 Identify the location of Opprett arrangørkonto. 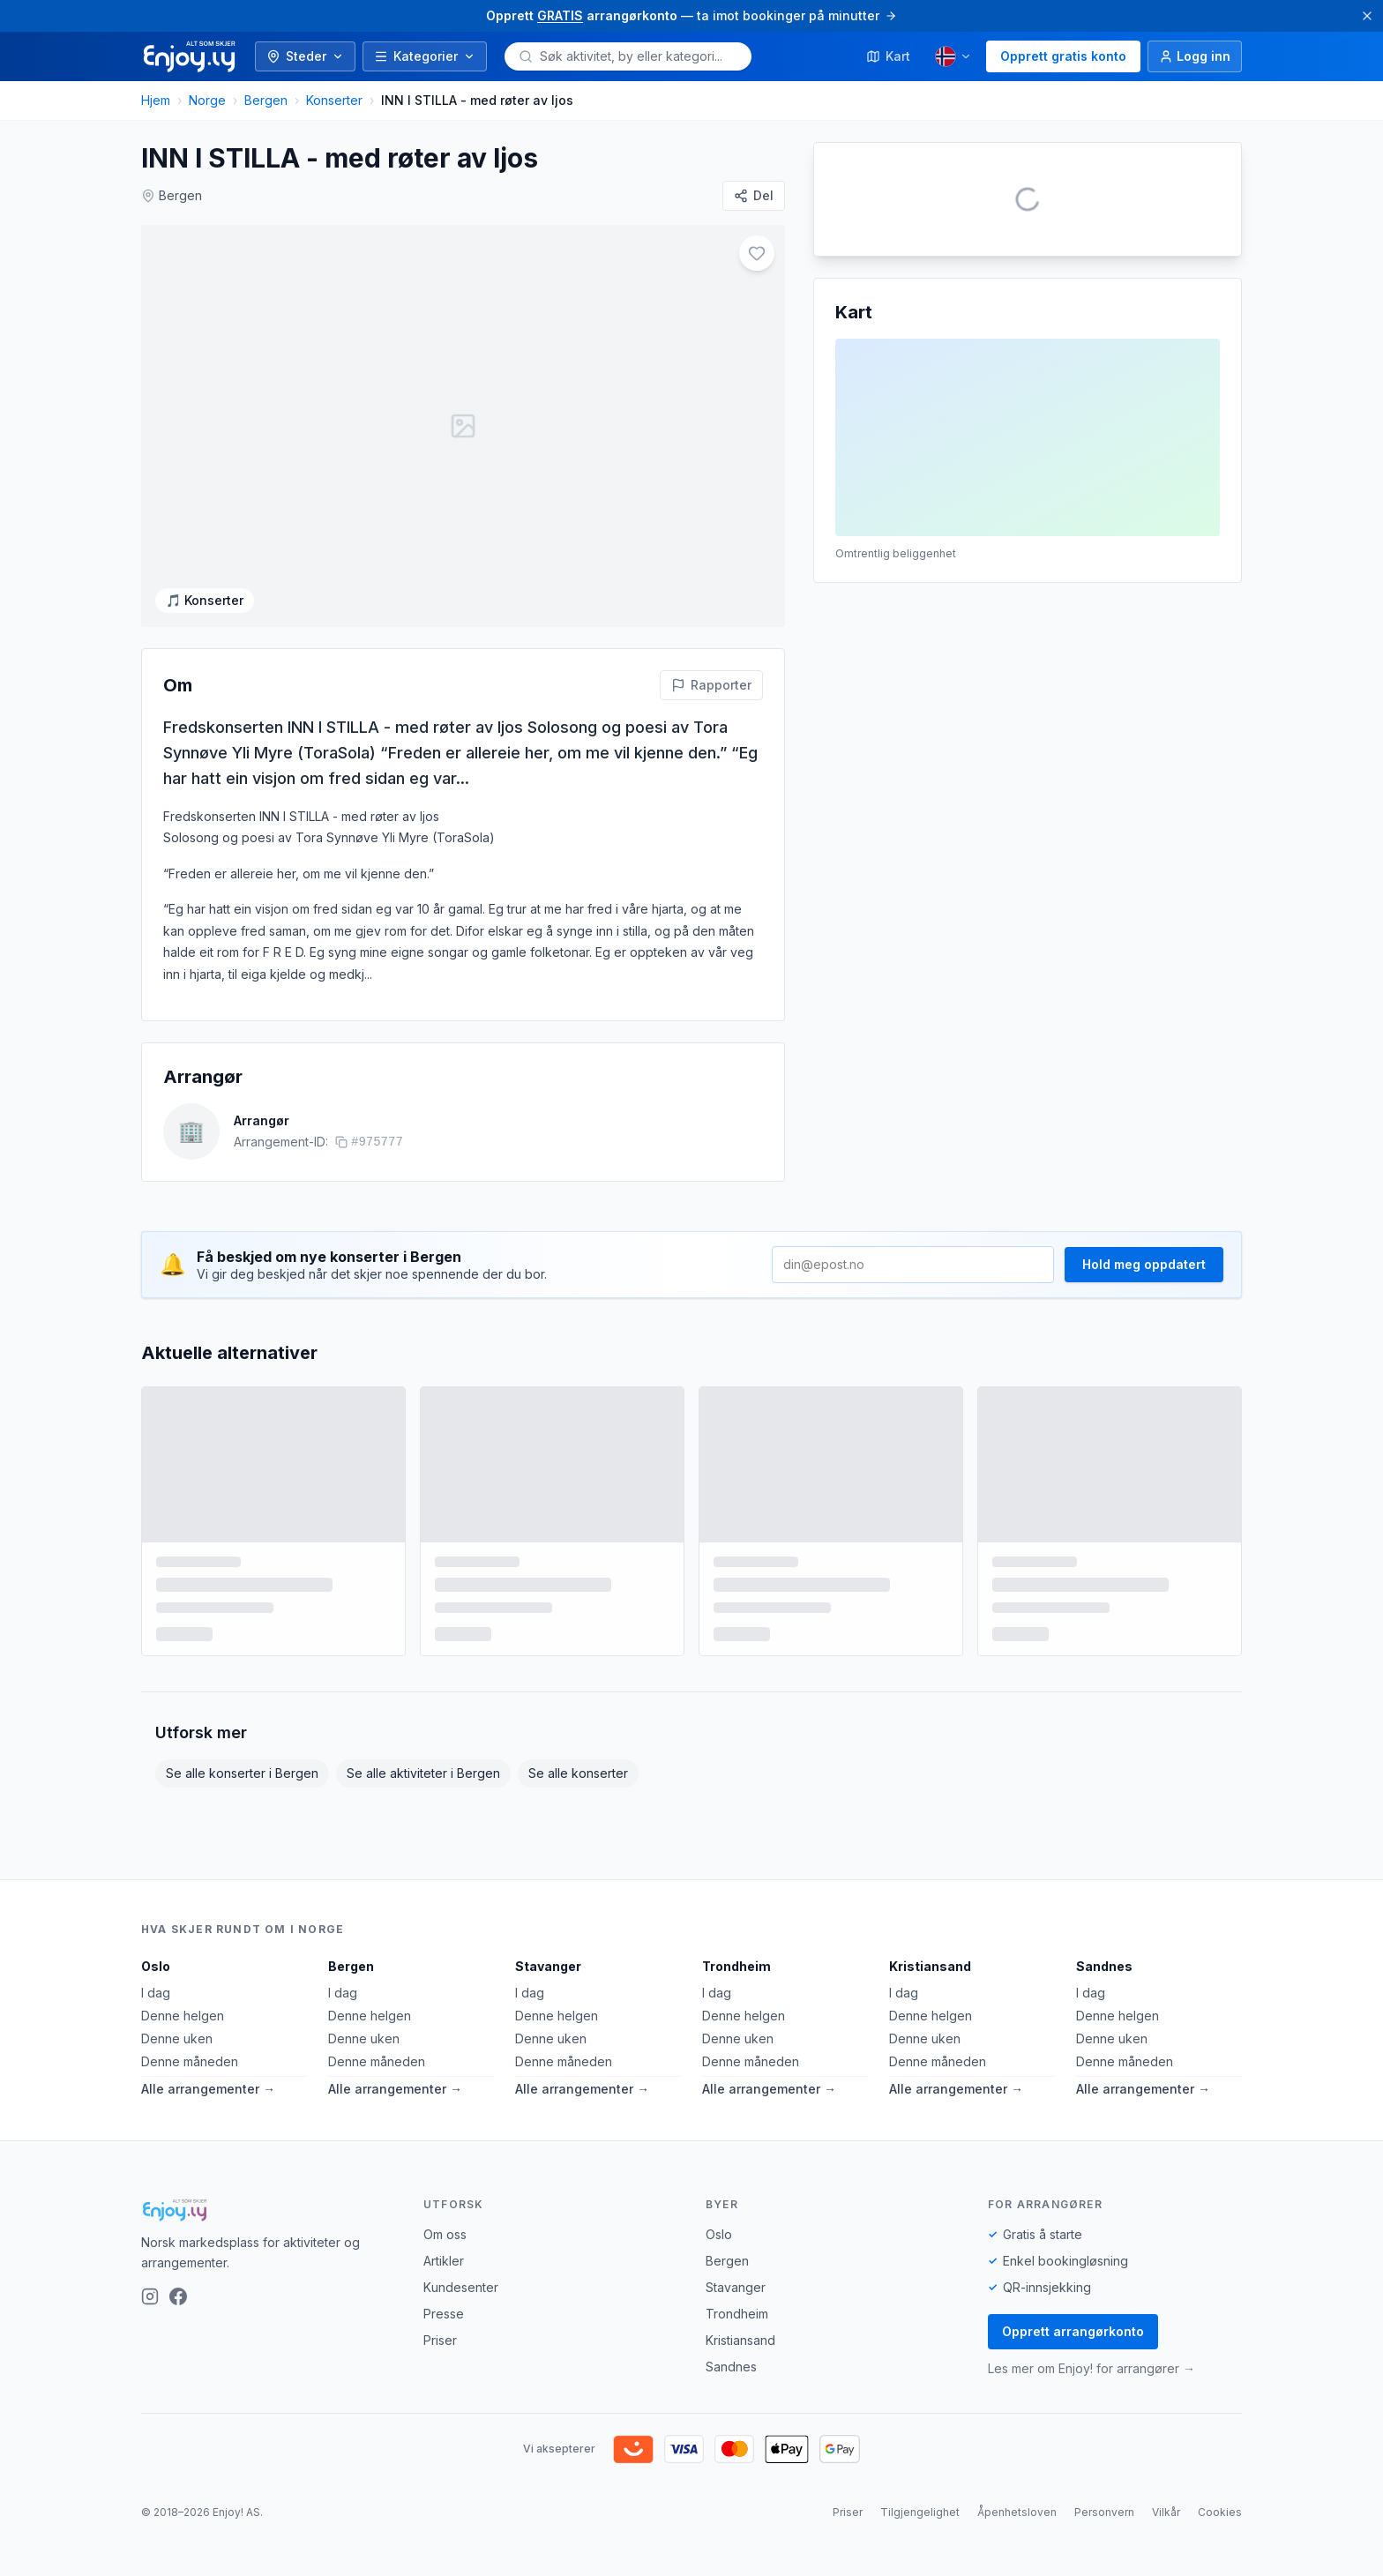
(1073, 2430).